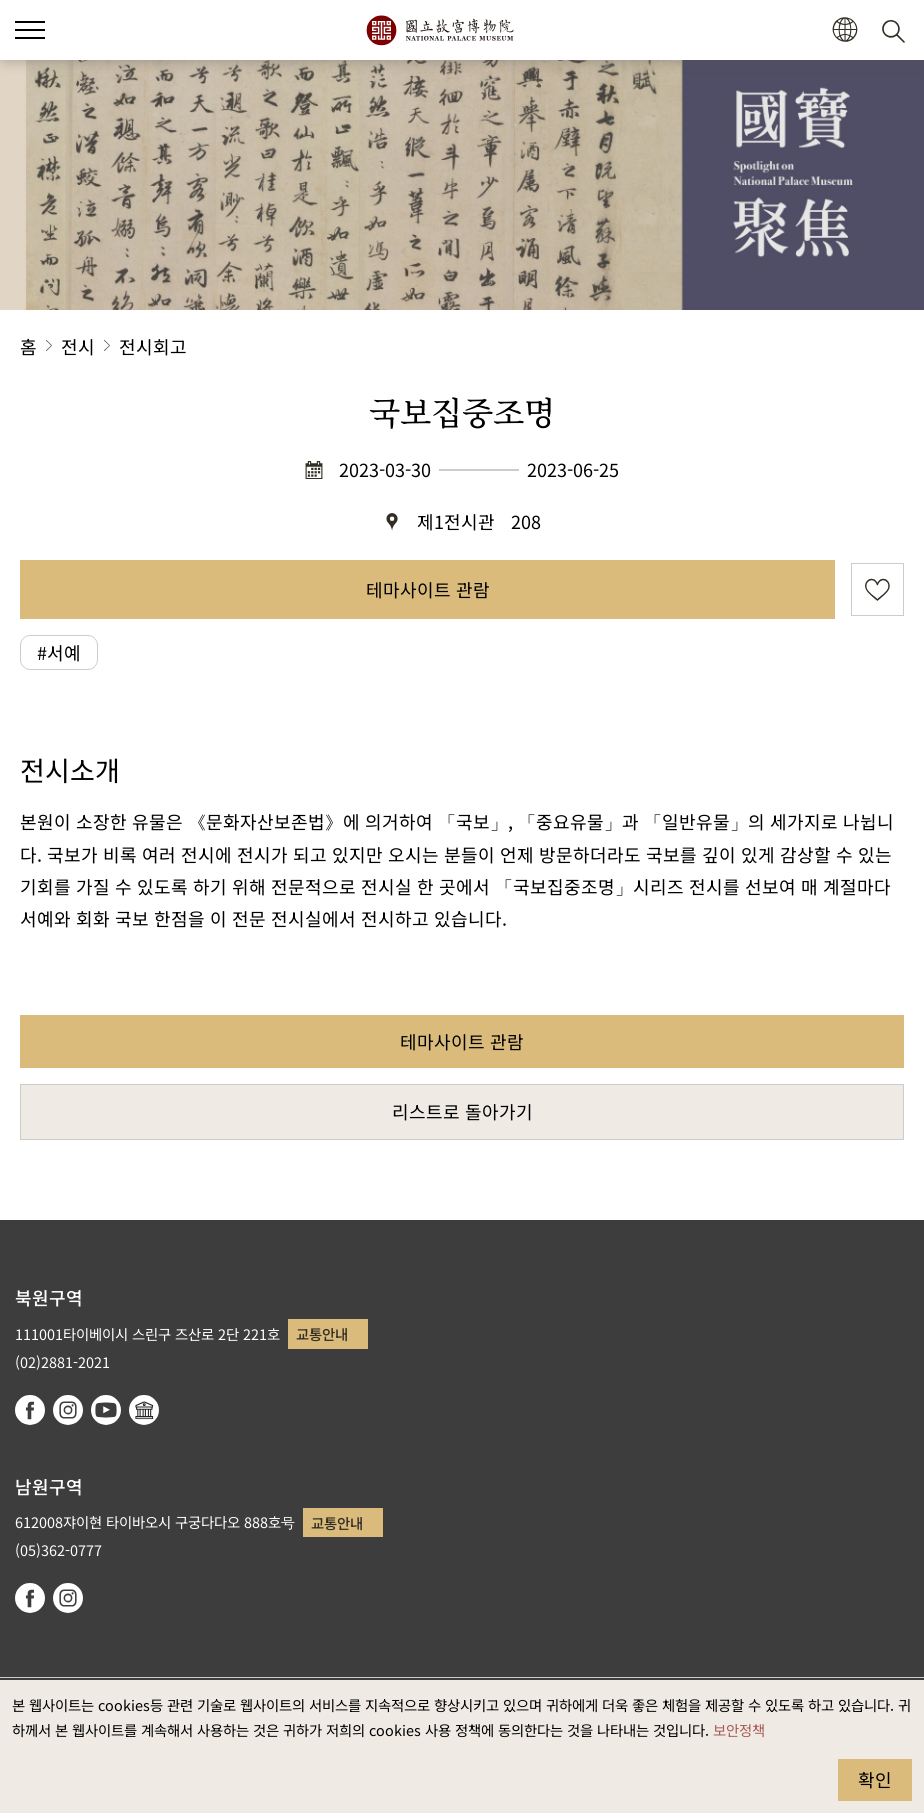 Image resolution: width=924 pixels, height=1813 pixels. I want to click on instagram, so click(68, 1410).